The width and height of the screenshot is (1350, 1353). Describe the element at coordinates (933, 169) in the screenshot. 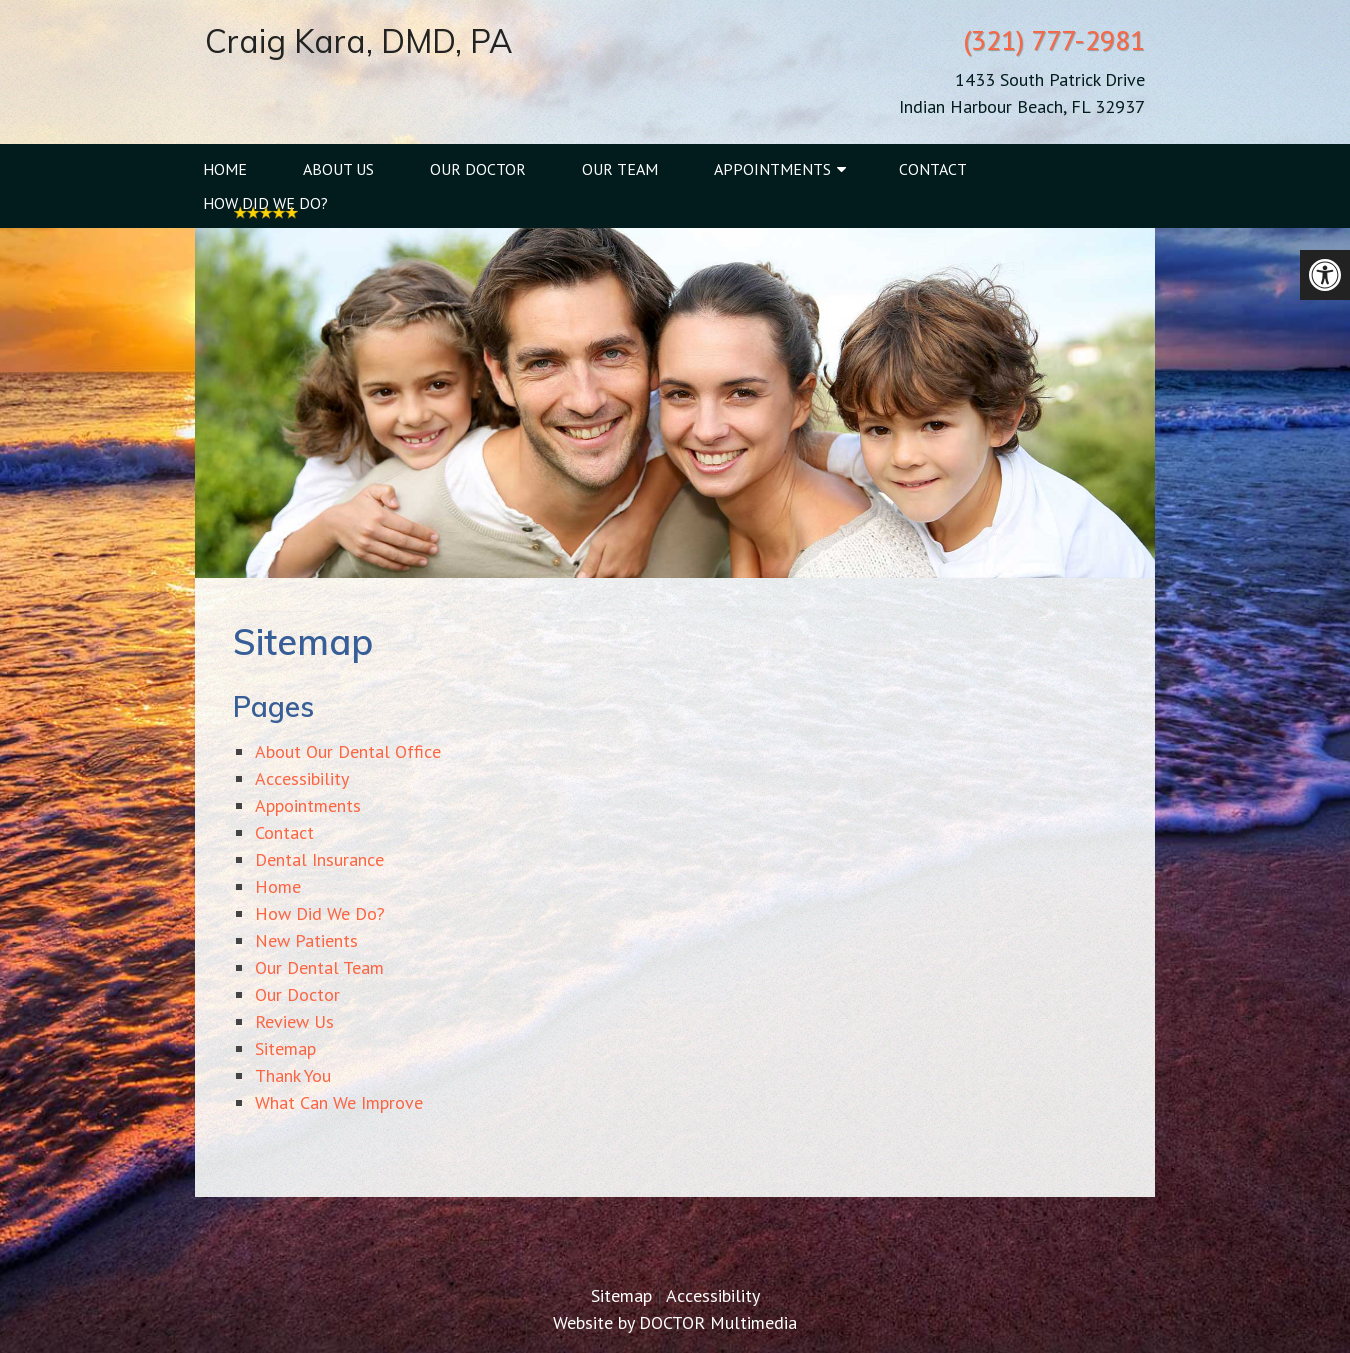

I see `Contact` at that location.